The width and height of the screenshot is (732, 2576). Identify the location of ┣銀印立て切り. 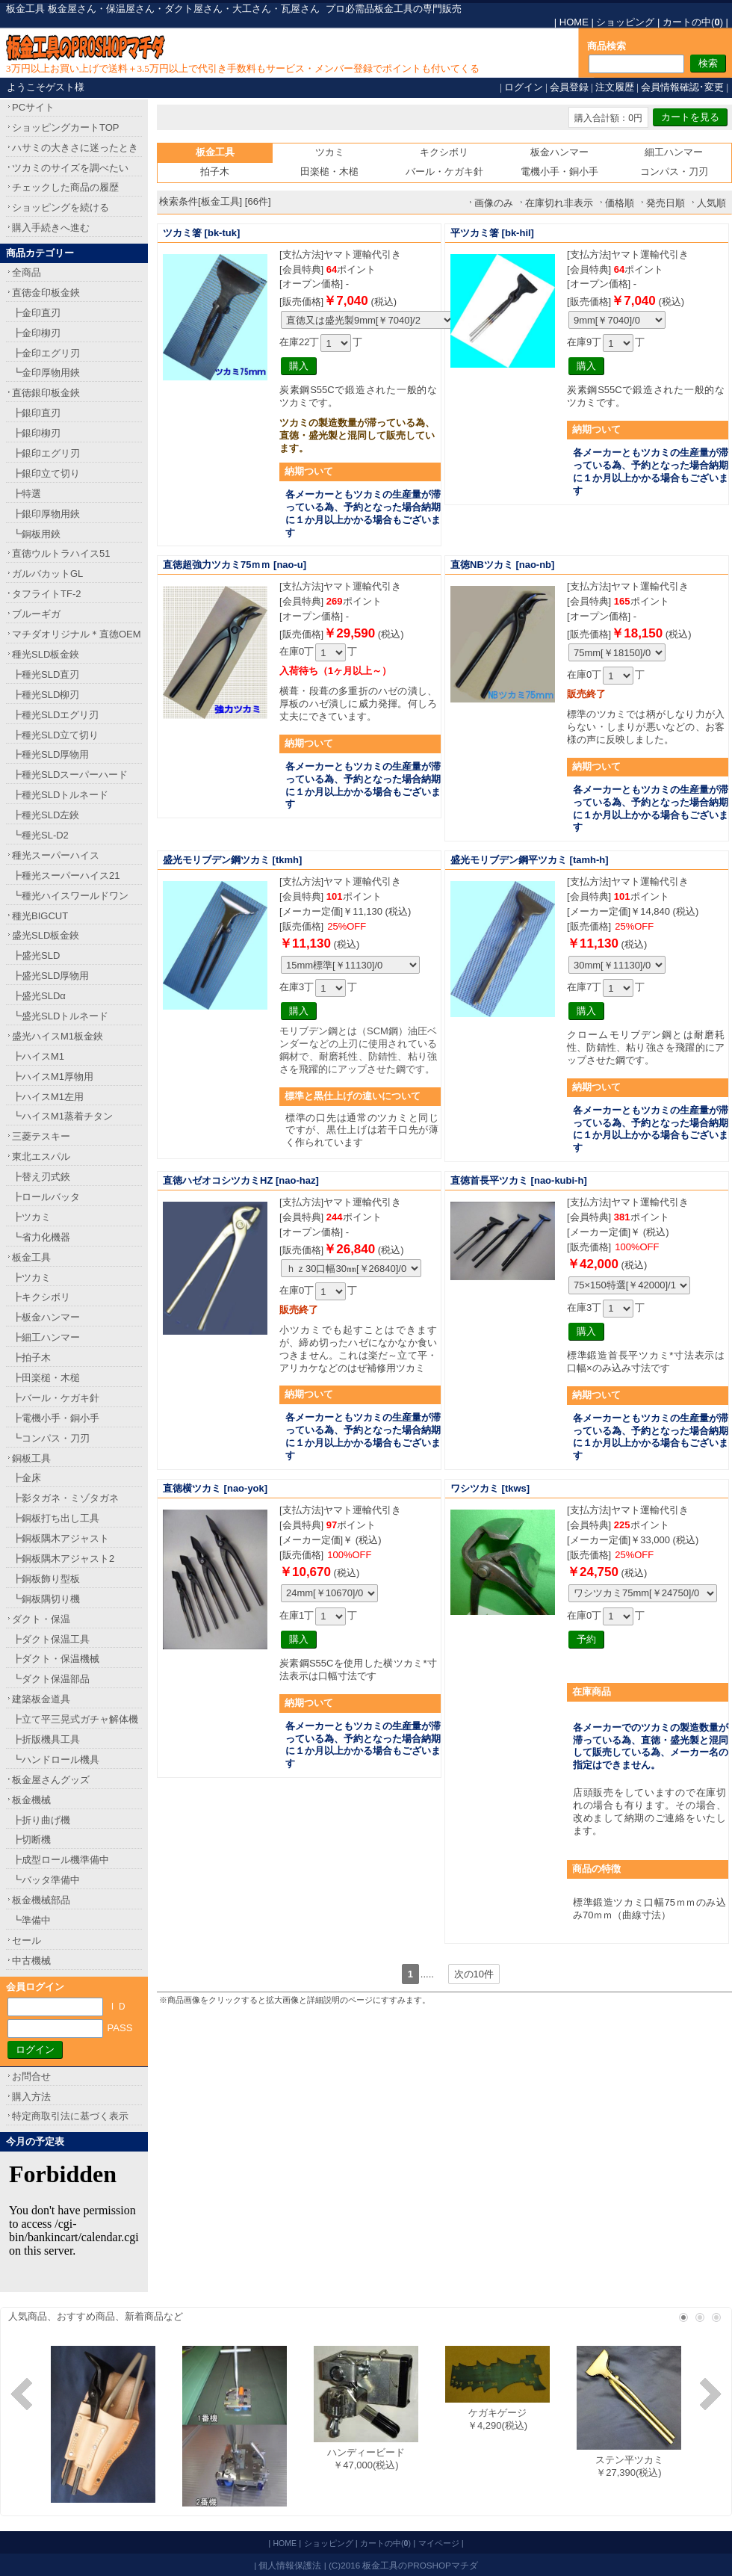
(46, 473).